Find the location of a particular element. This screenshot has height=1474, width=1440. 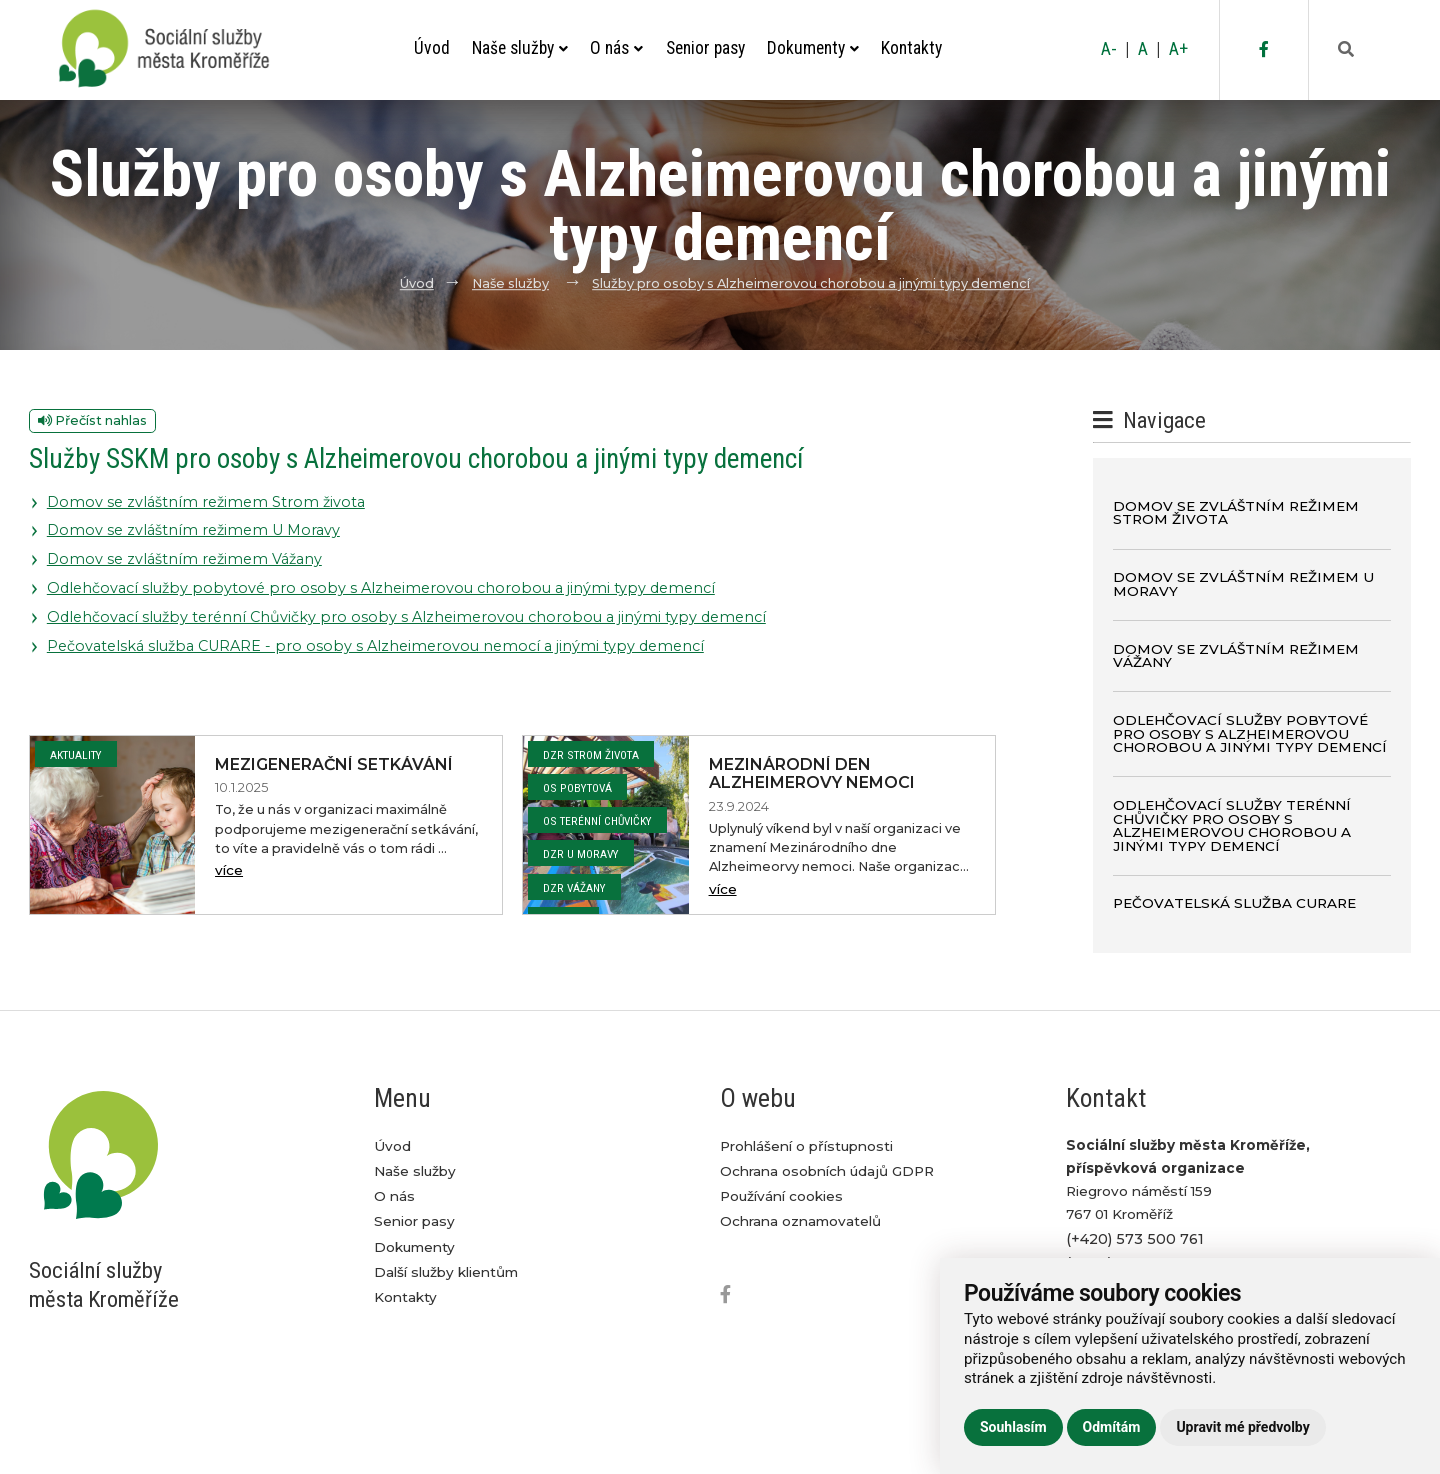

A- is located at coordinates (1109, 49).